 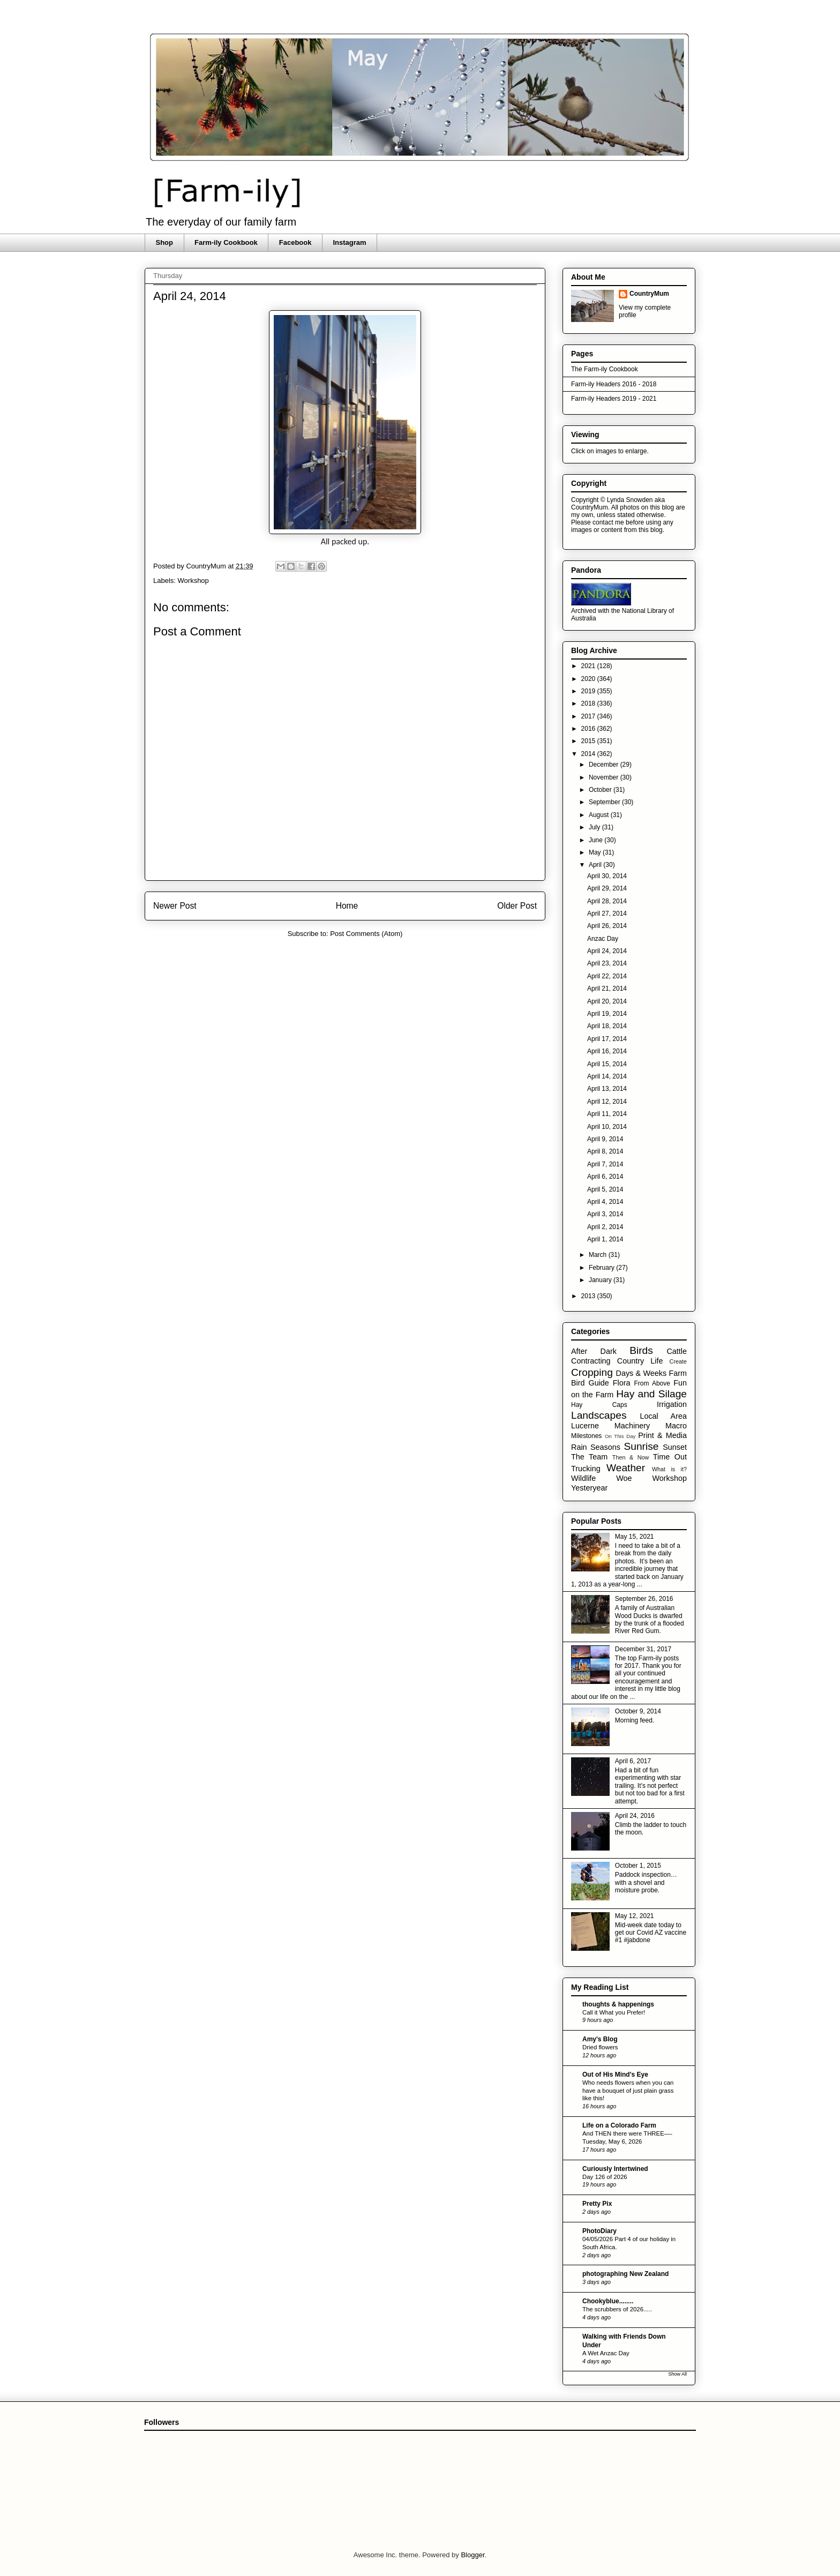 What do you see at coordinates (672, 1404) in the screenshot?
I see `Irrigation` at bounding box center [672, 1404].